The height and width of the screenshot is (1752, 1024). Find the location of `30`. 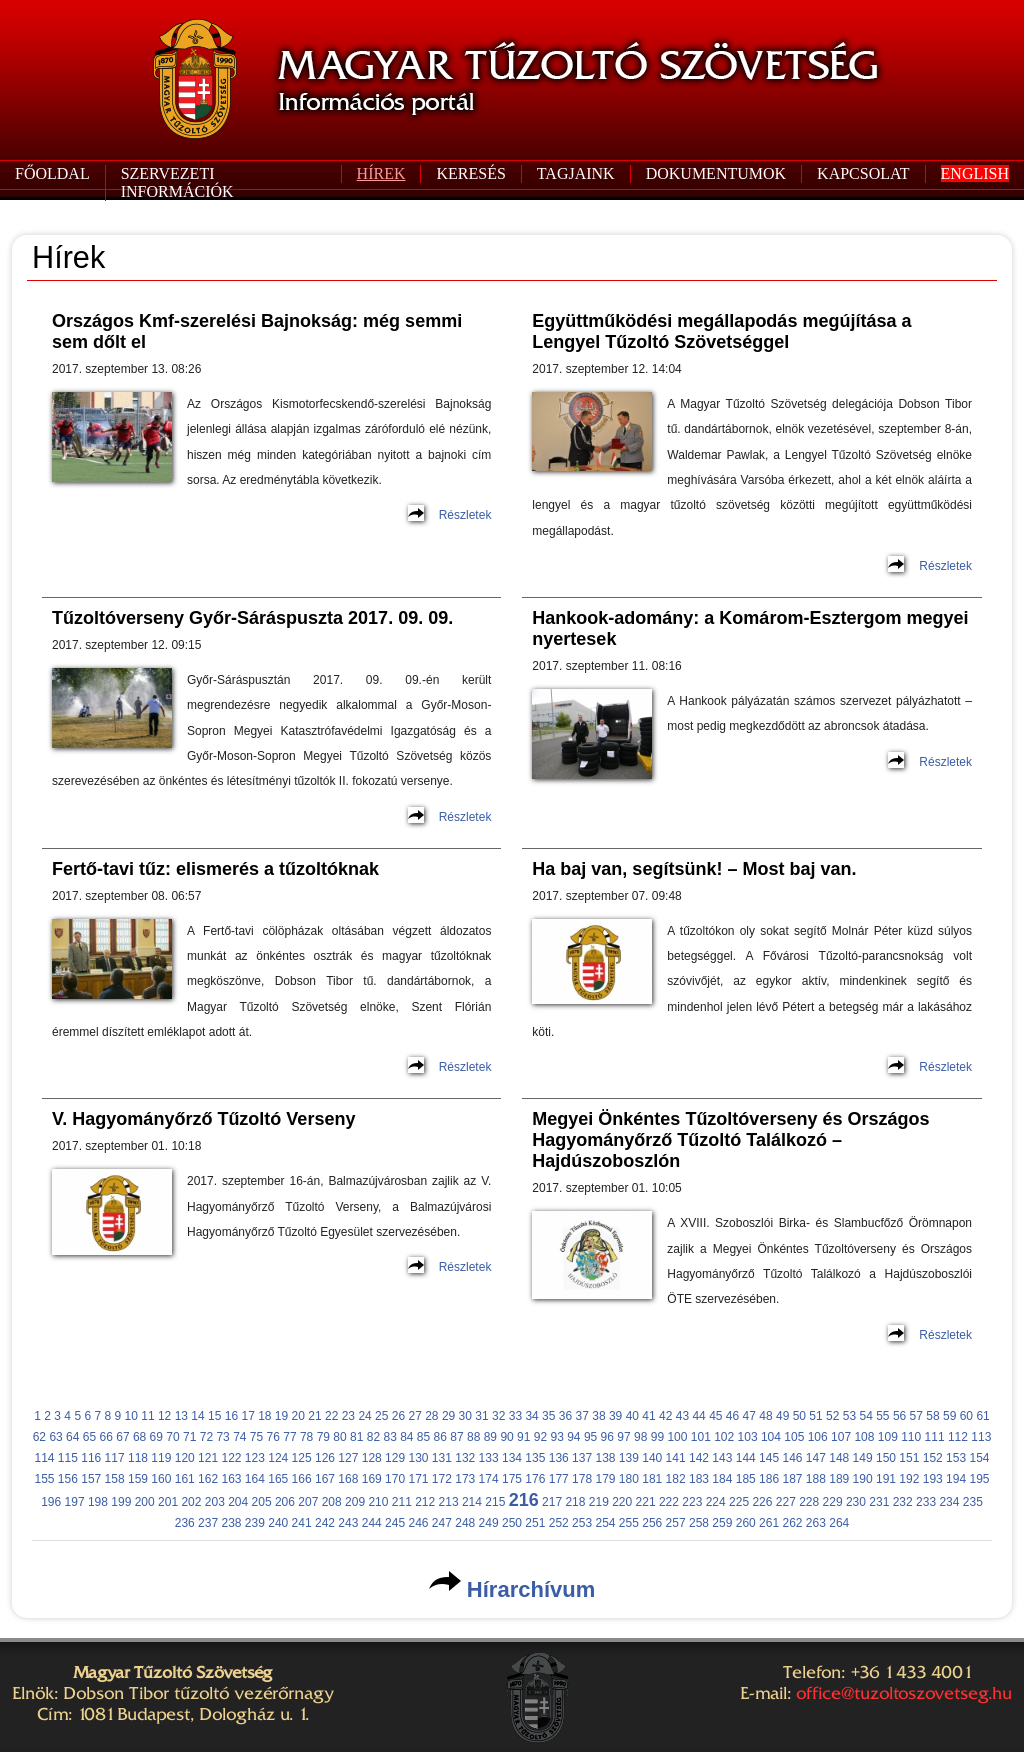

30 is located at coordinates (465, 1416).